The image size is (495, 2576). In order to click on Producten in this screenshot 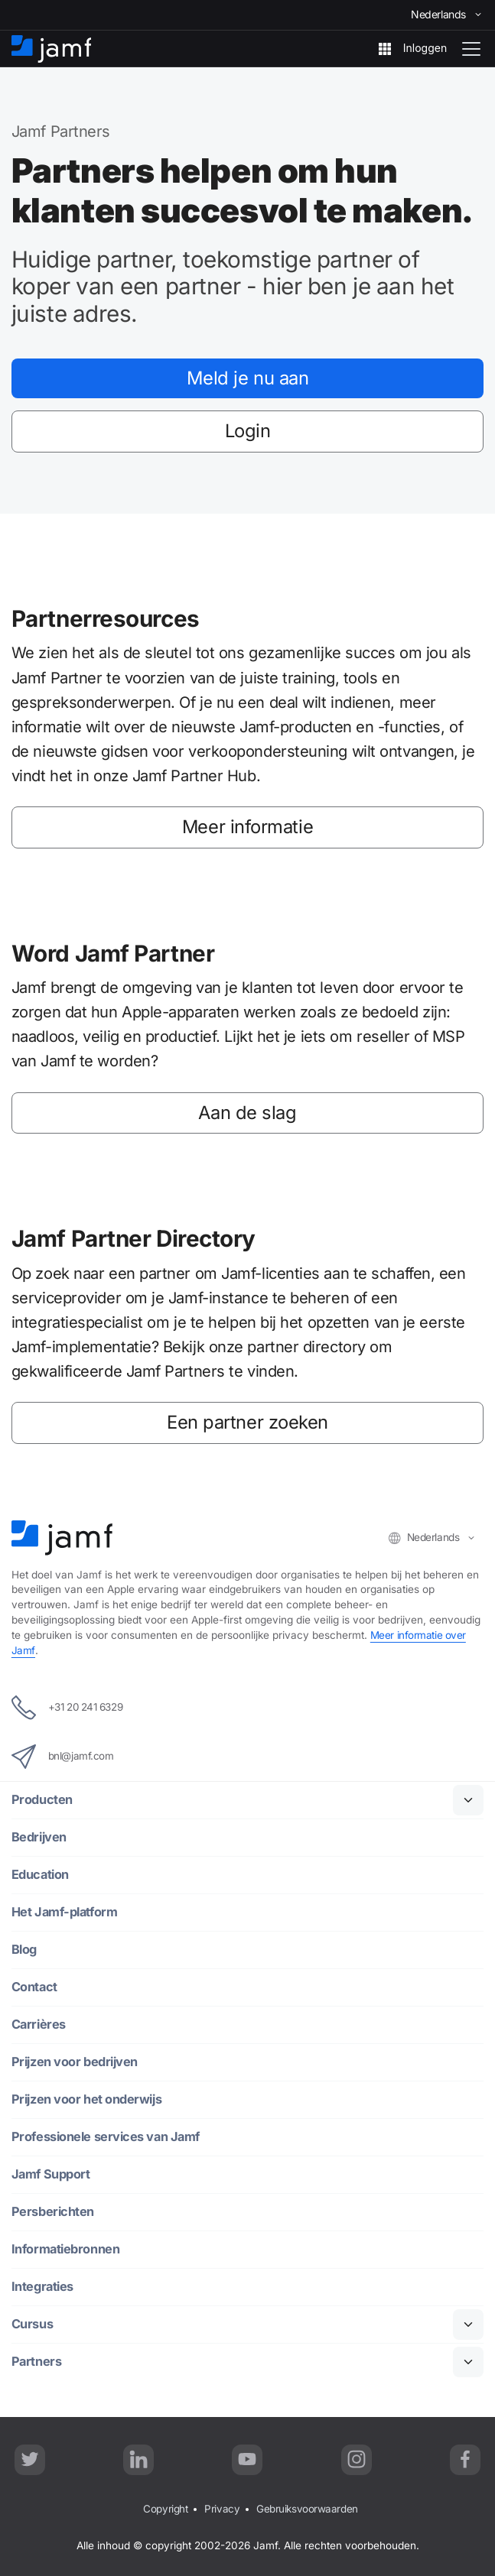, I will do `click(42, 1799)`.